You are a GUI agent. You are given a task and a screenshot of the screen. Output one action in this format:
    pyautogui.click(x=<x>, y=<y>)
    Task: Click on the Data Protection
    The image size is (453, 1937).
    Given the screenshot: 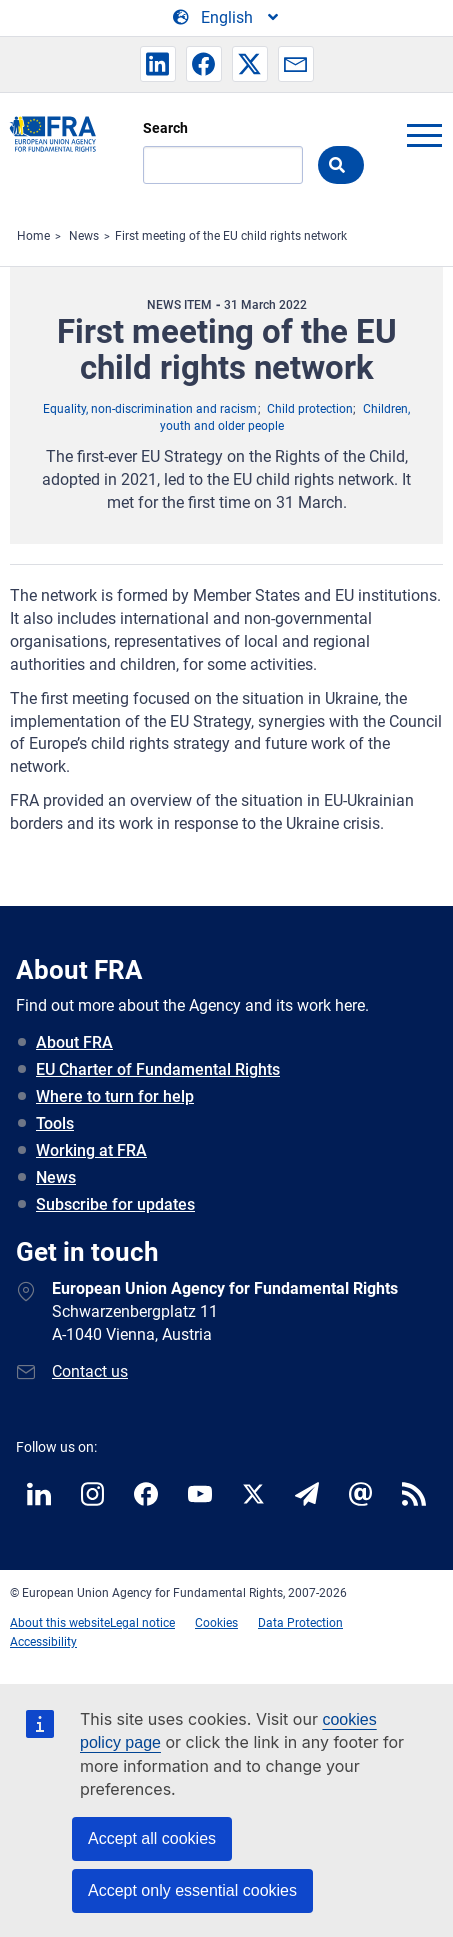 What is the action you would take?
    pyautogui.click(x=300, y=1623)
    